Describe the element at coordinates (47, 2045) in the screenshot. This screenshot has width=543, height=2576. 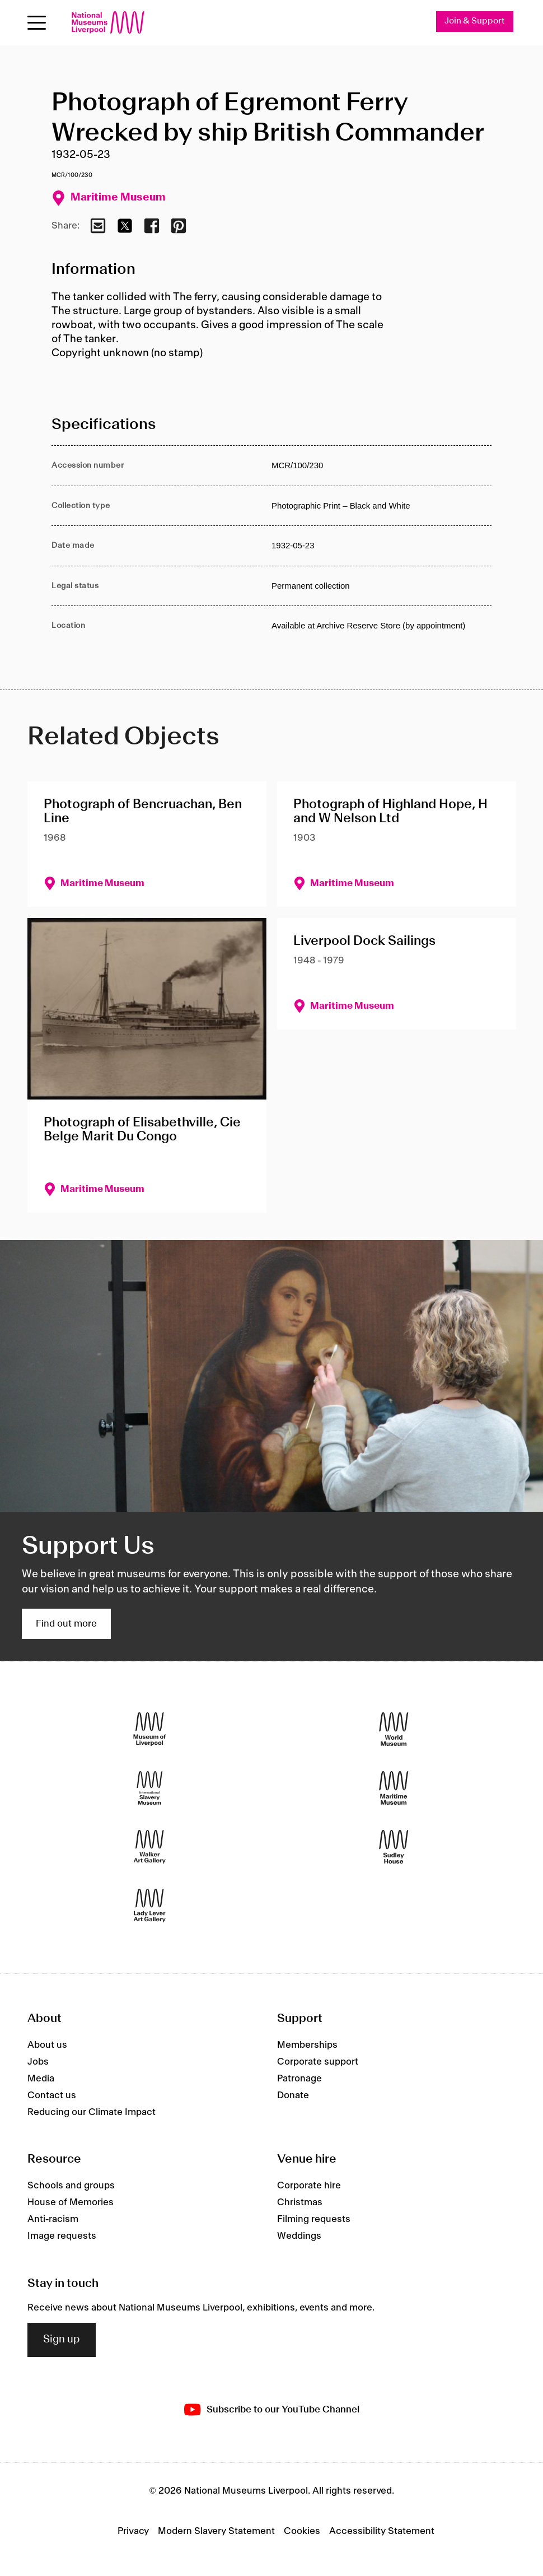
I see `About us` at that location.